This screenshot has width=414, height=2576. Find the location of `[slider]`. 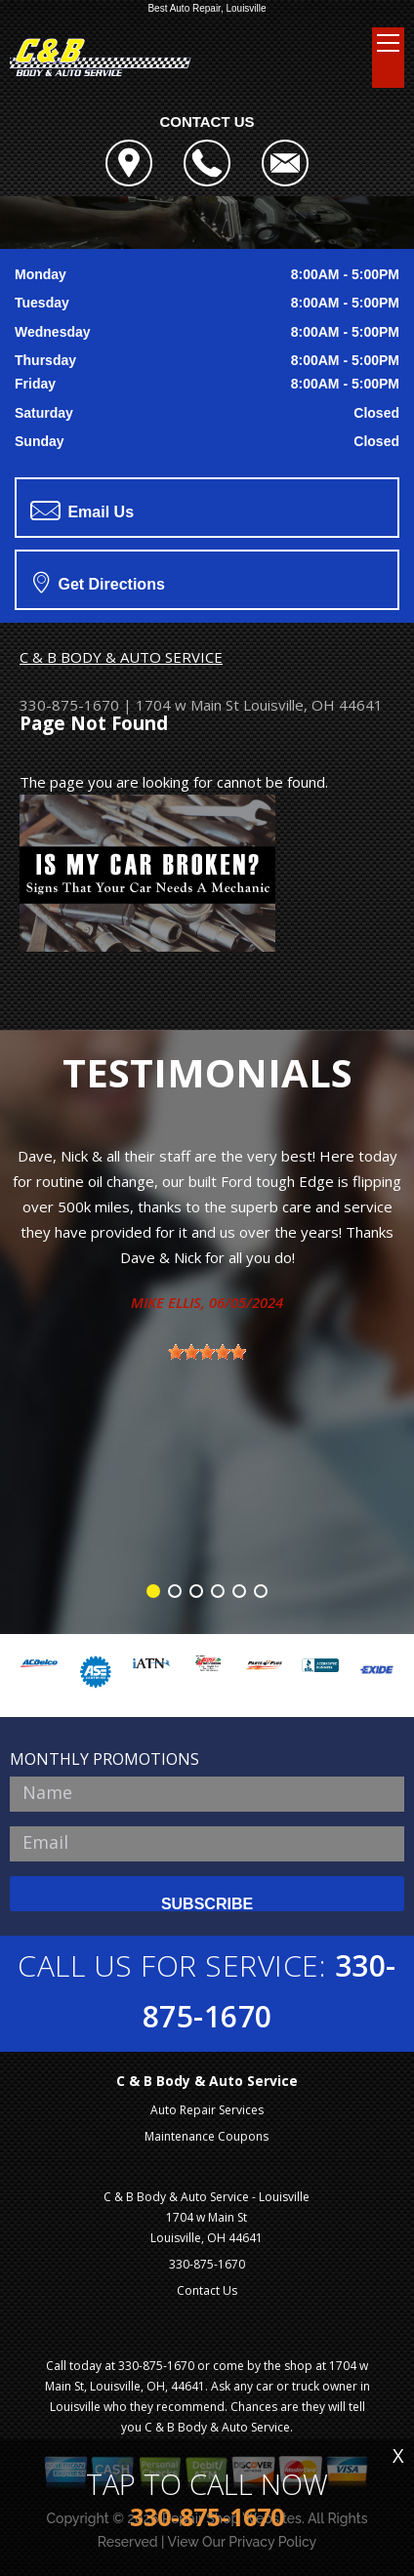

[slider] is located at coordinates (207, 1352).